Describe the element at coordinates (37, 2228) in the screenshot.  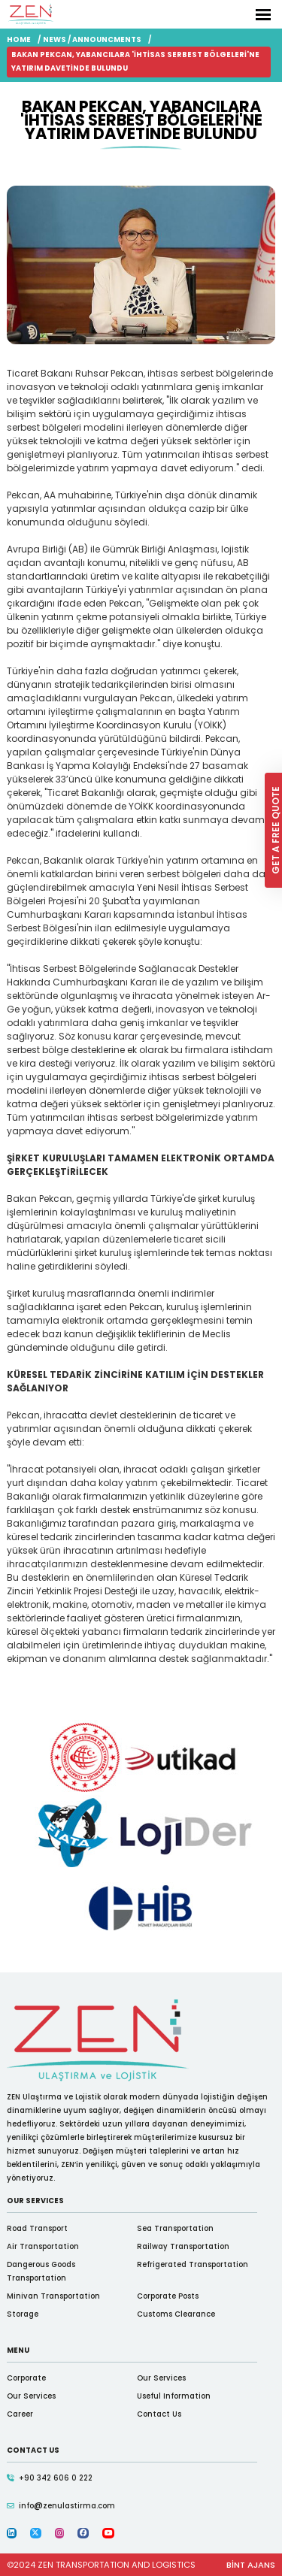
I see `Road Transport` at that location.